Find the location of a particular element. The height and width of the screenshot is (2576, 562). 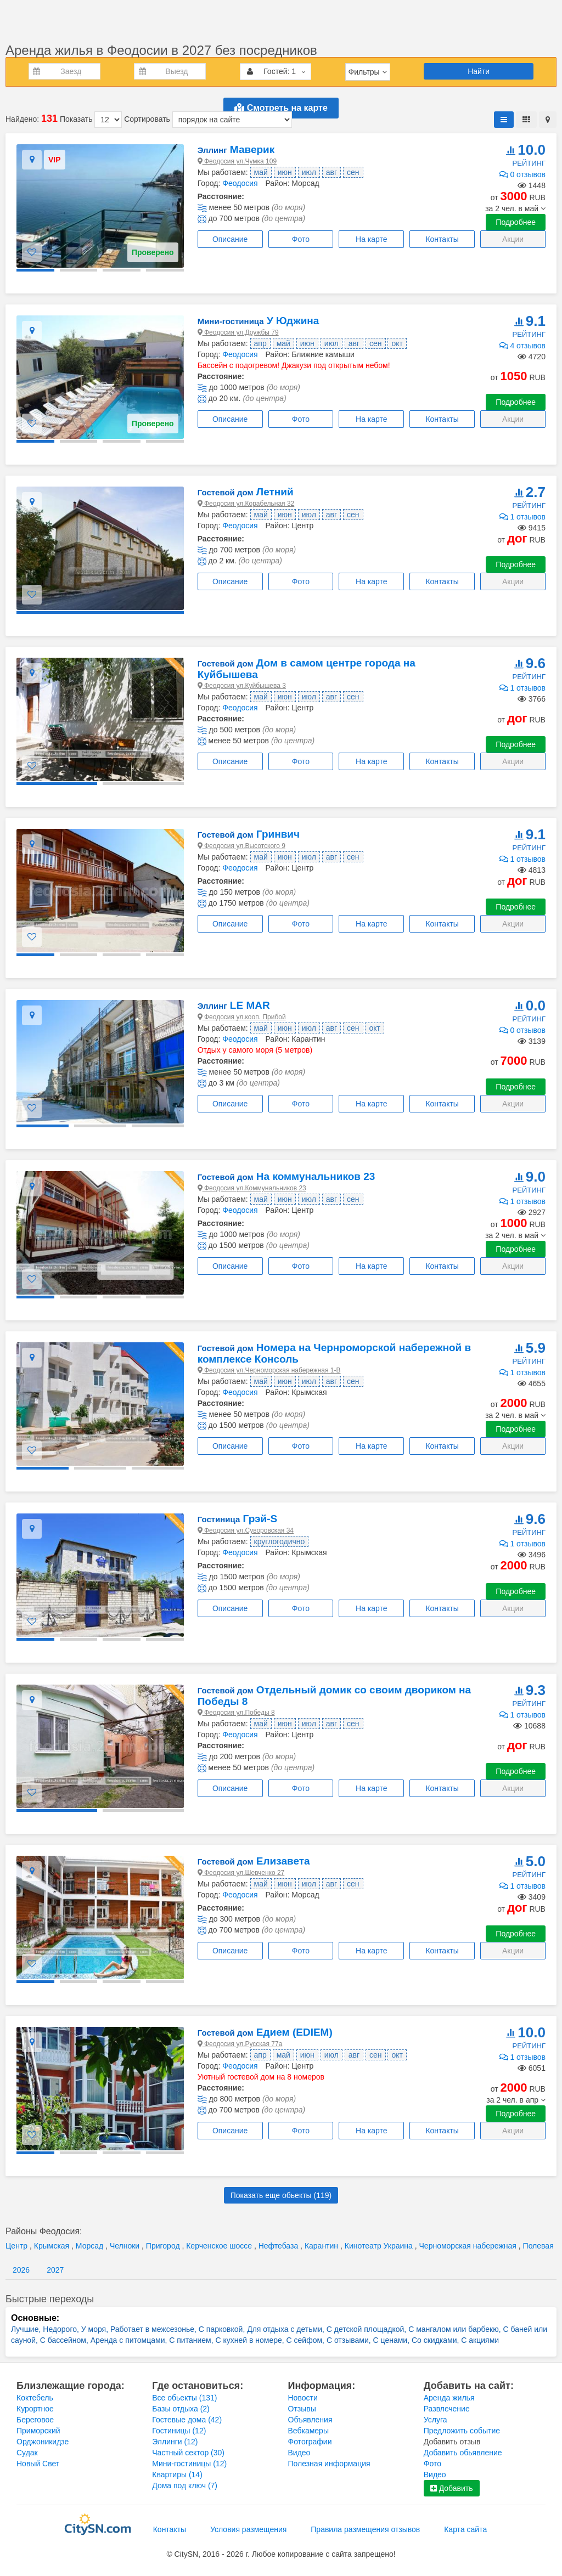

1 отзывов is located at coordinates (522, 516).